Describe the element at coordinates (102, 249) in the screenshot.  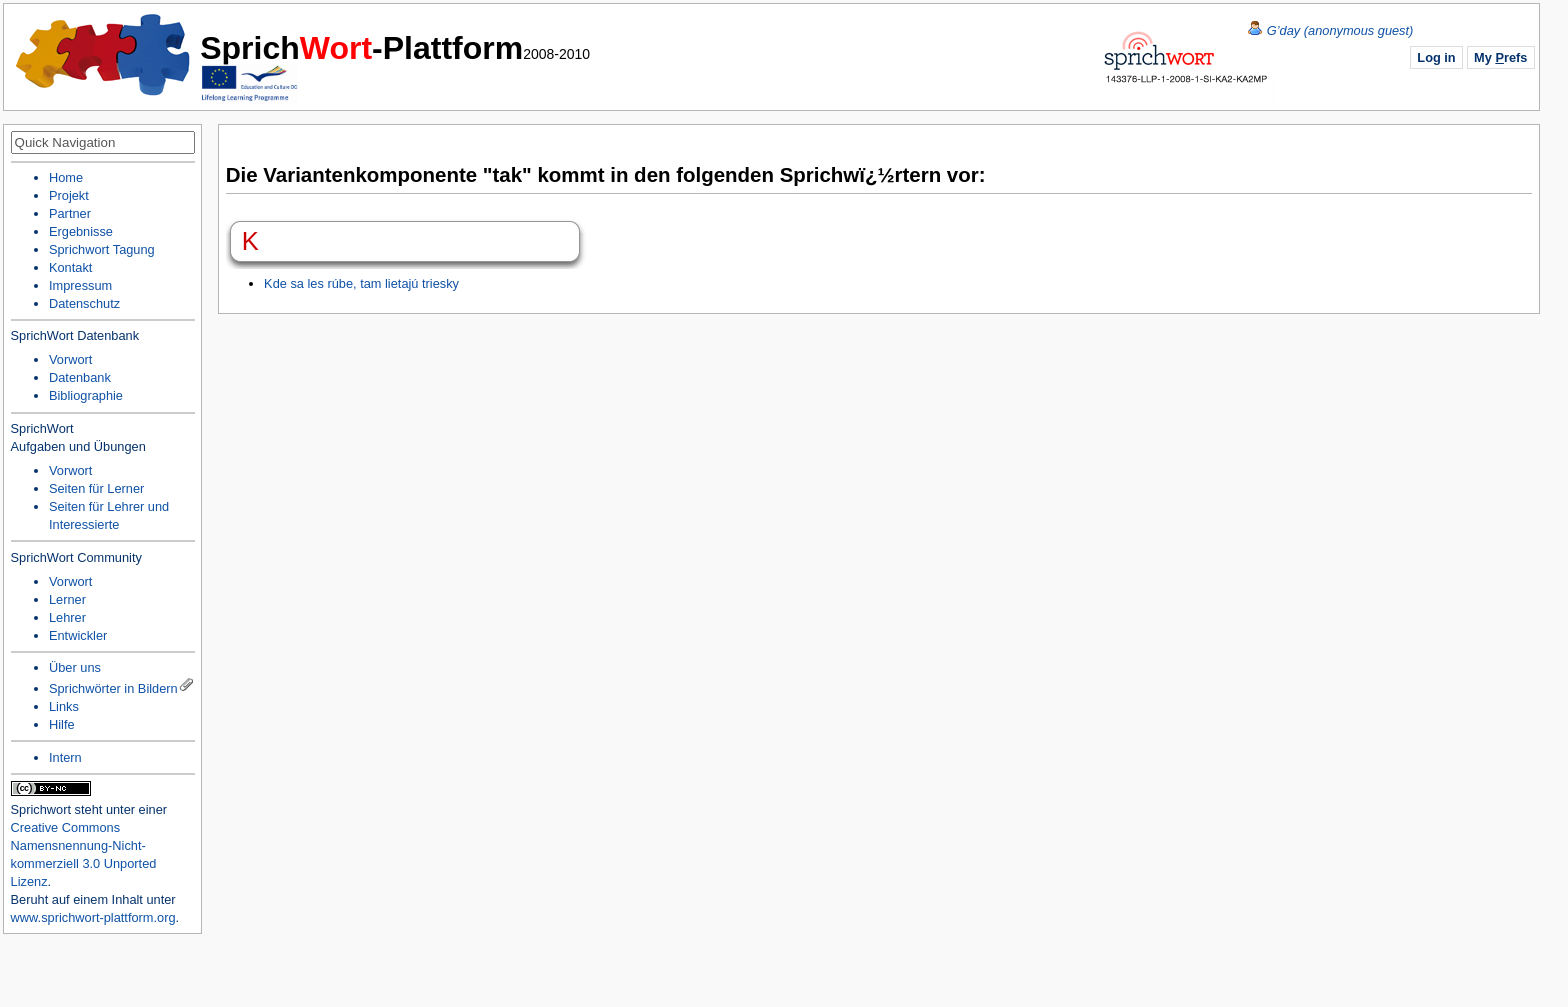
I see `Sprichwort Tagung` at that location.